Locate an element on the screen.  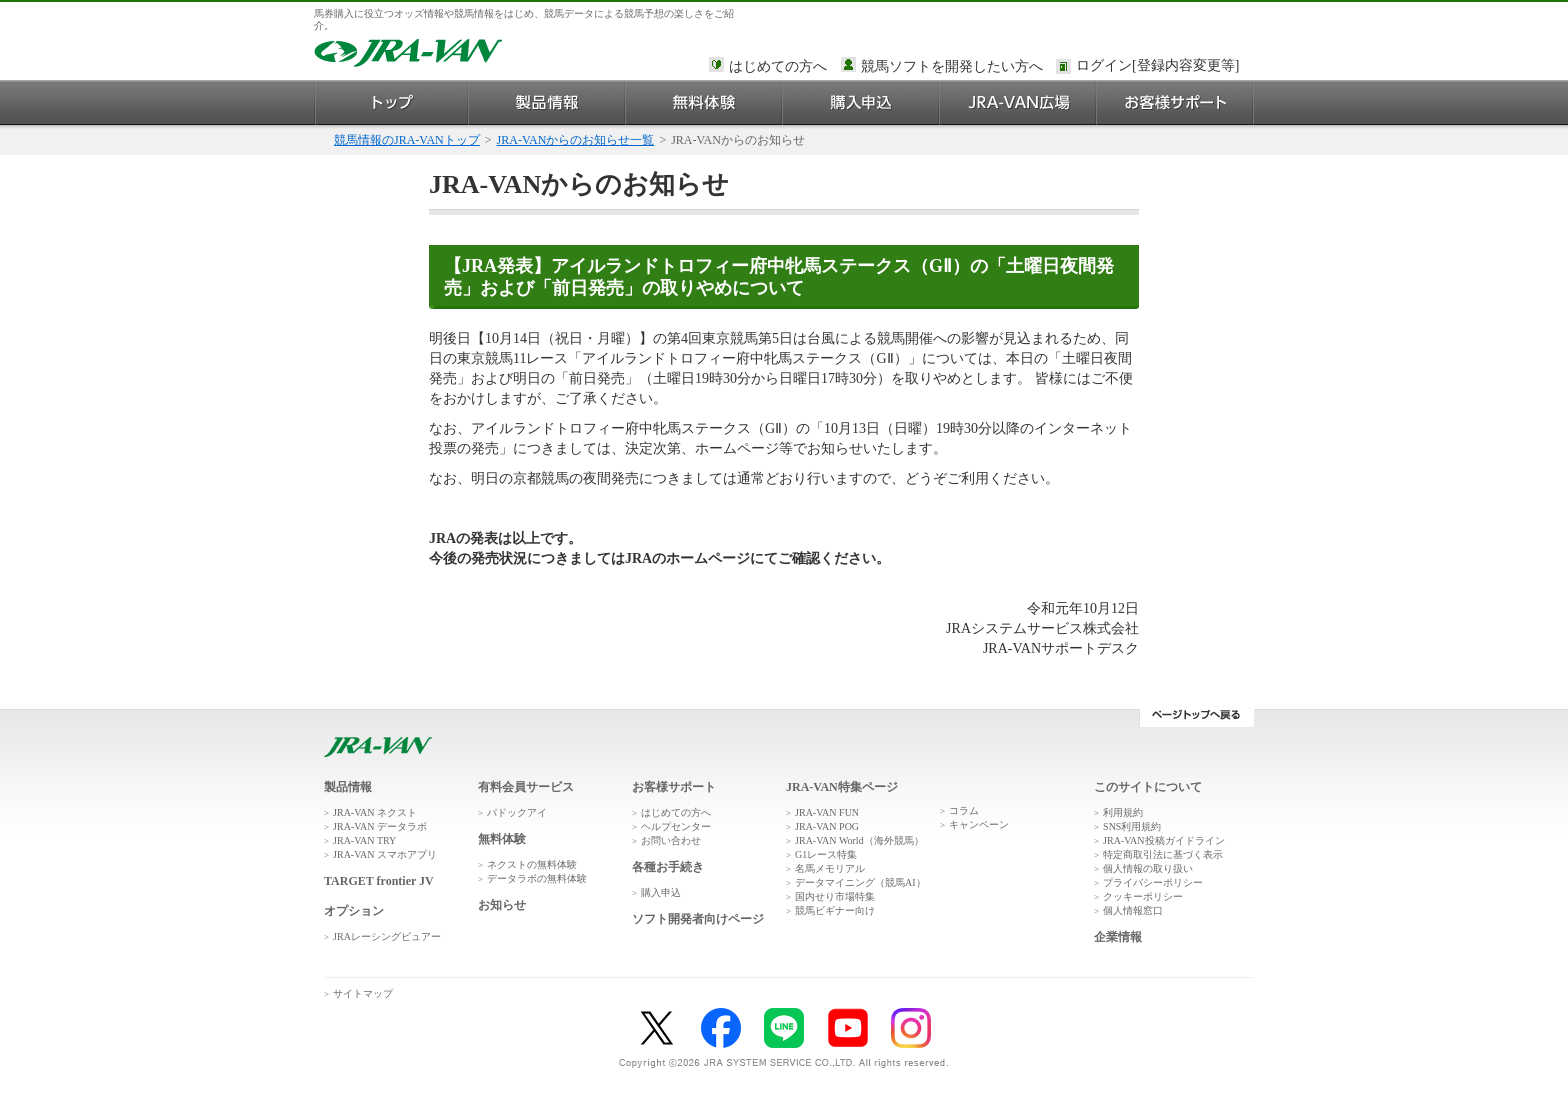
JRA-VAN World（海外競馬） is located at coordinates (859, 840).